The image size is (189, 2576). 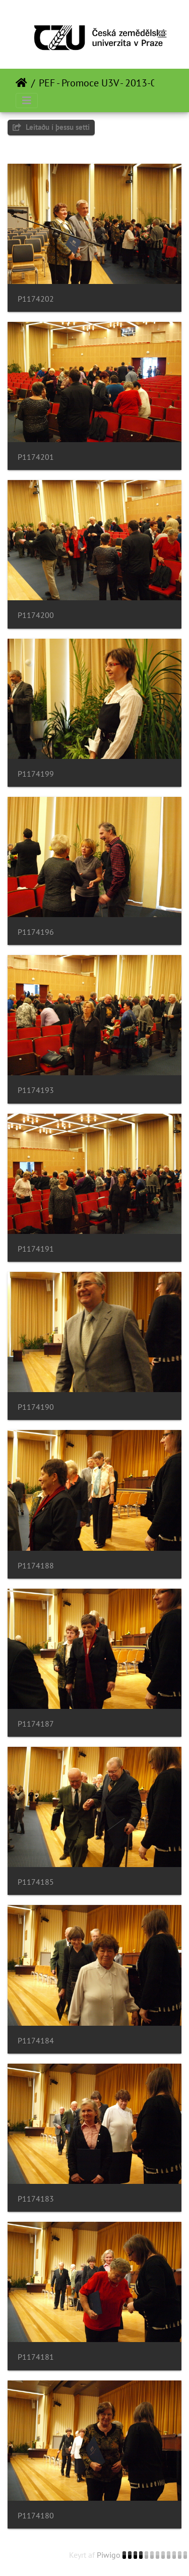 What do you see at coordinates (107, 82) in the screenshot?
I see `PEF - Promoce U3V - 2013-01-17` at bounding box center [107, 82].